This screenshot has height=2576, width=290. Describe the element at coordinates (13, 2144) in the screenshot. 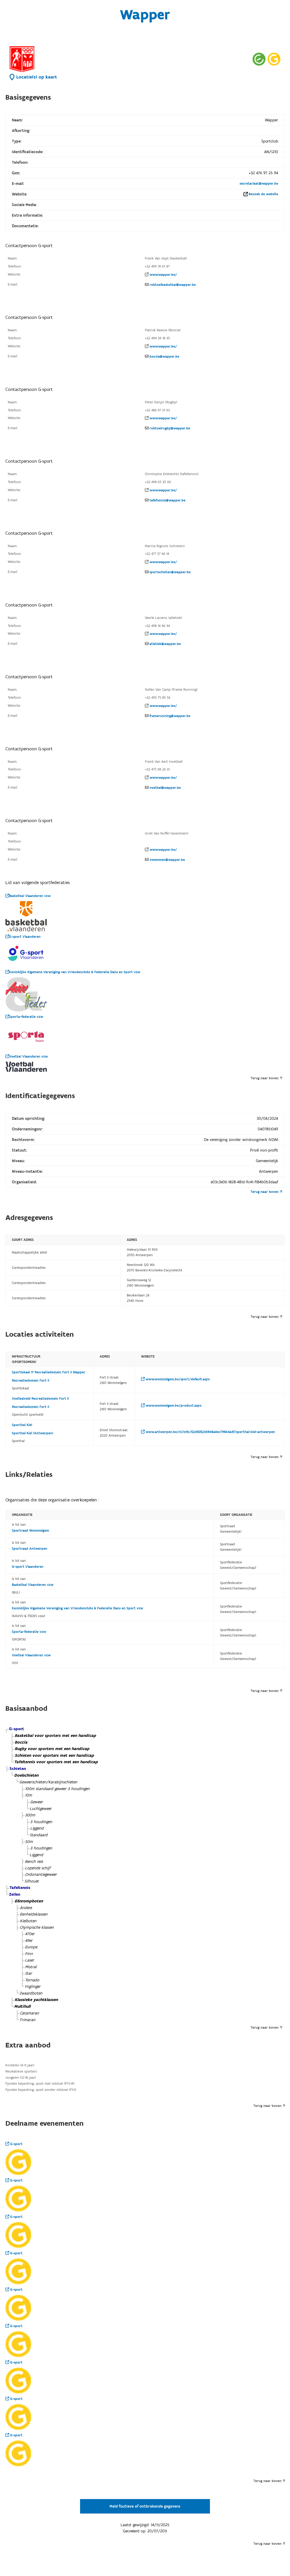

I see `G-sport` at that location.